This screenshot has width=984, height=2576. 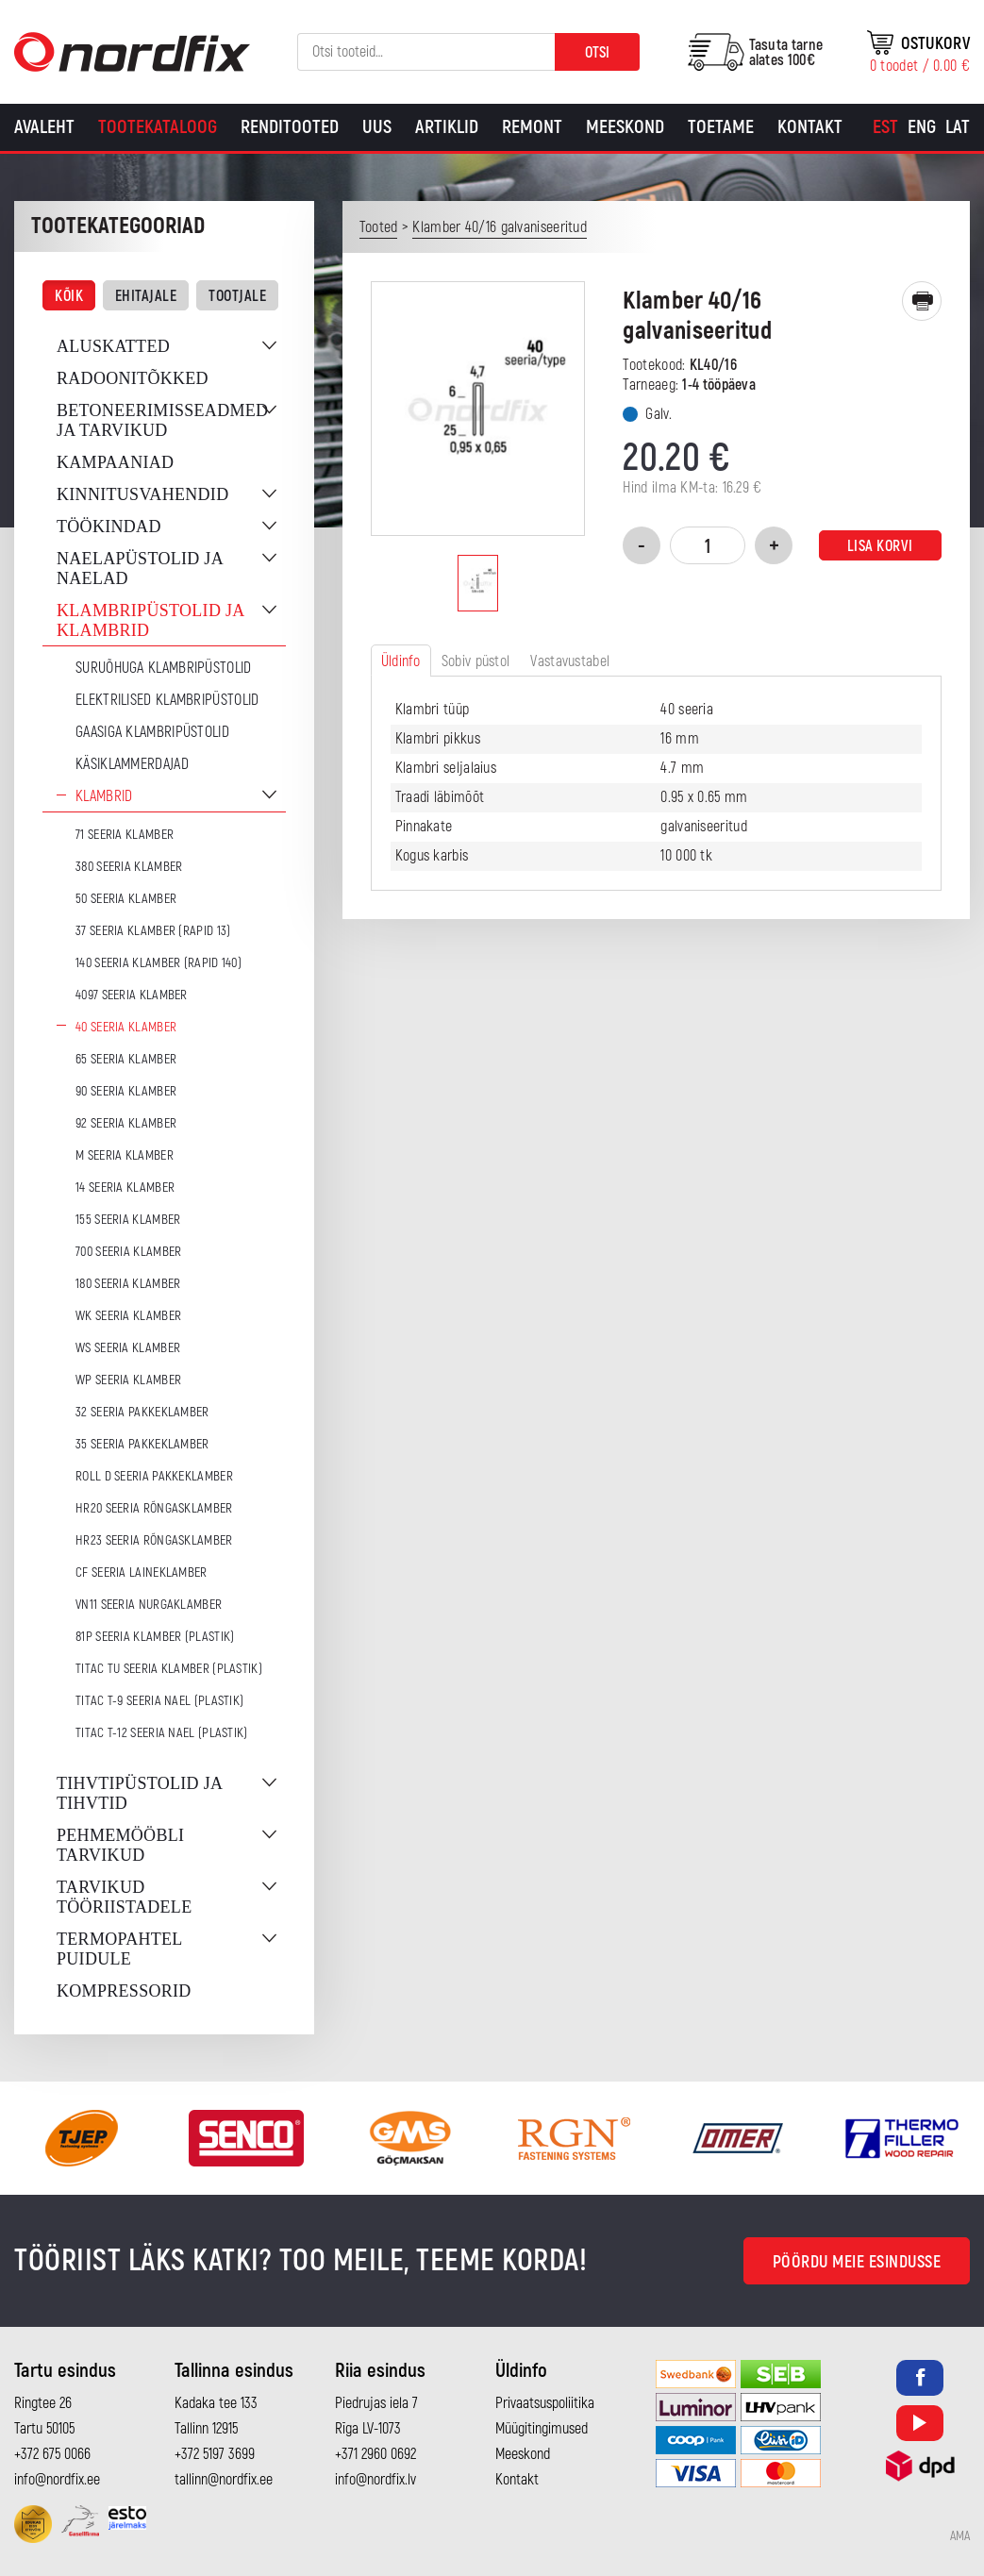 What do you see at coordinates (150, 620) in the screenshot?
I see `Klambripüstolid ja klambrid` at bounding box center [150, 620].